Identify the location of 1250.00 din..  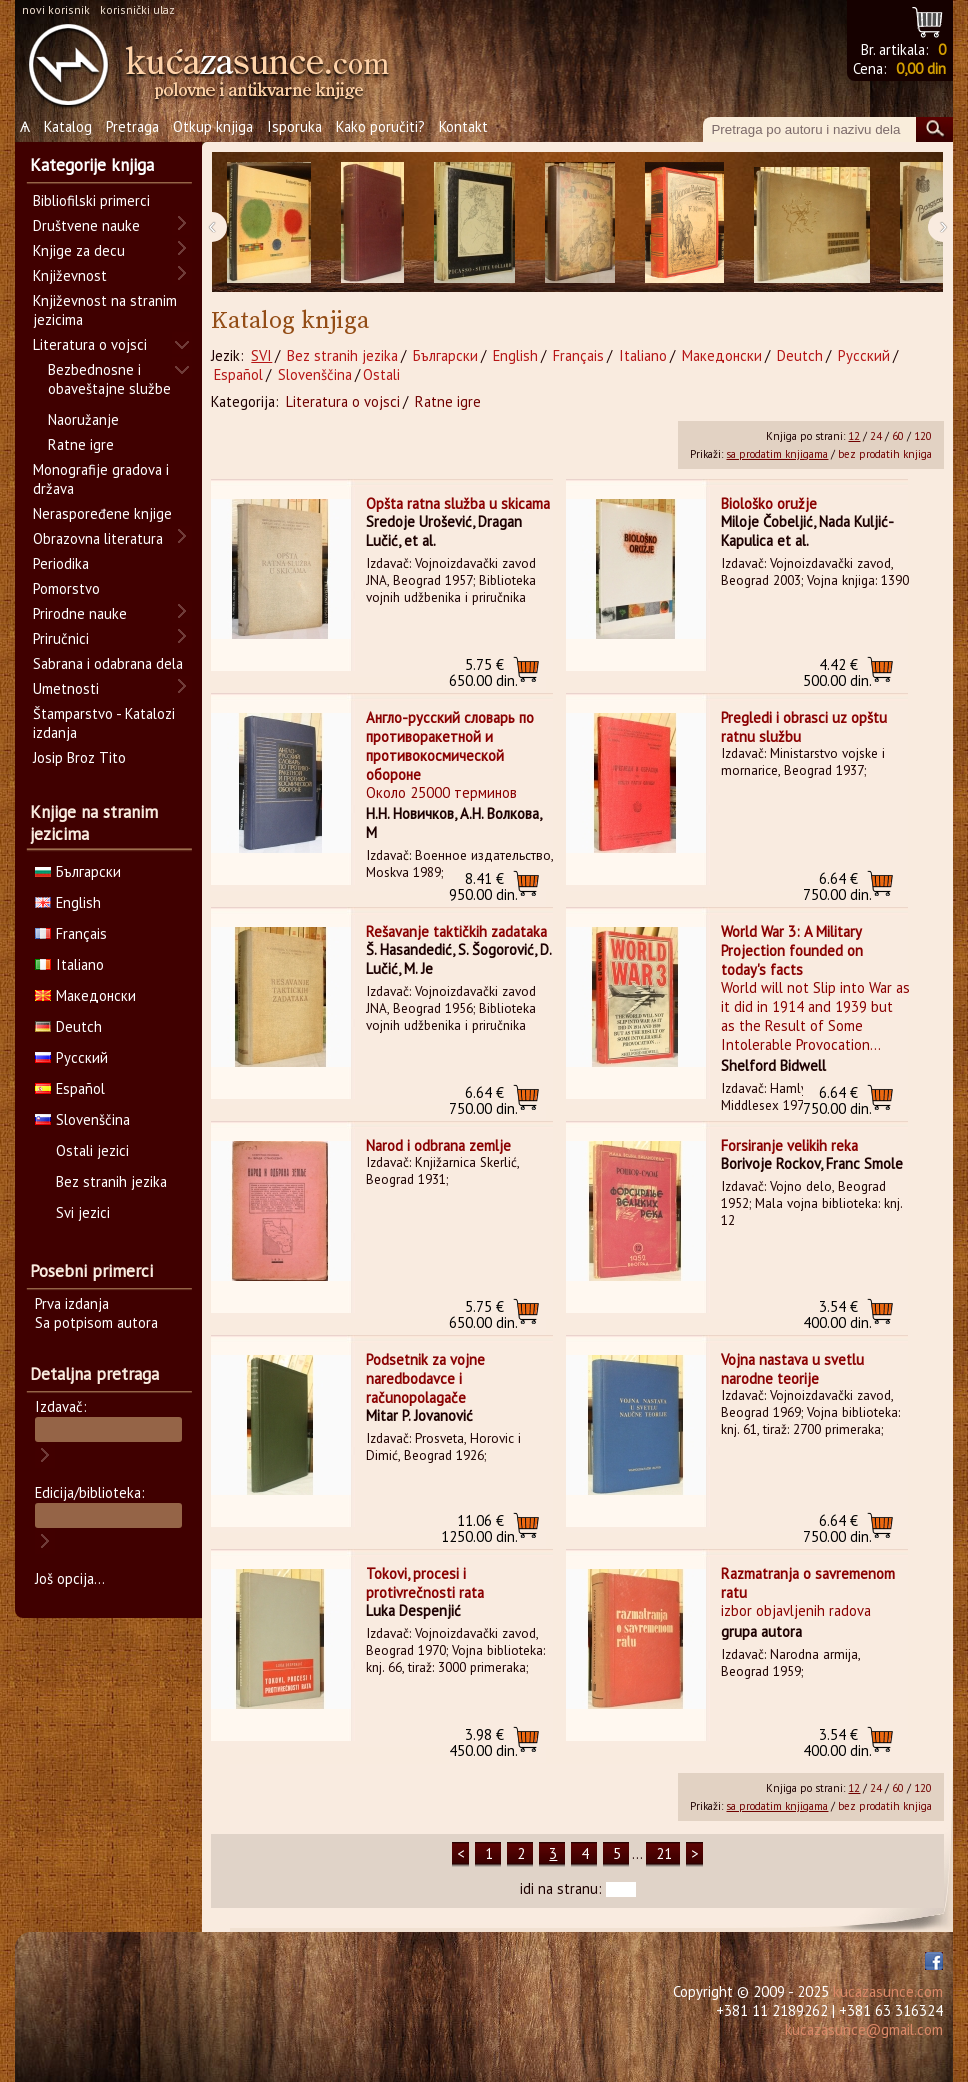
(479, 1528).